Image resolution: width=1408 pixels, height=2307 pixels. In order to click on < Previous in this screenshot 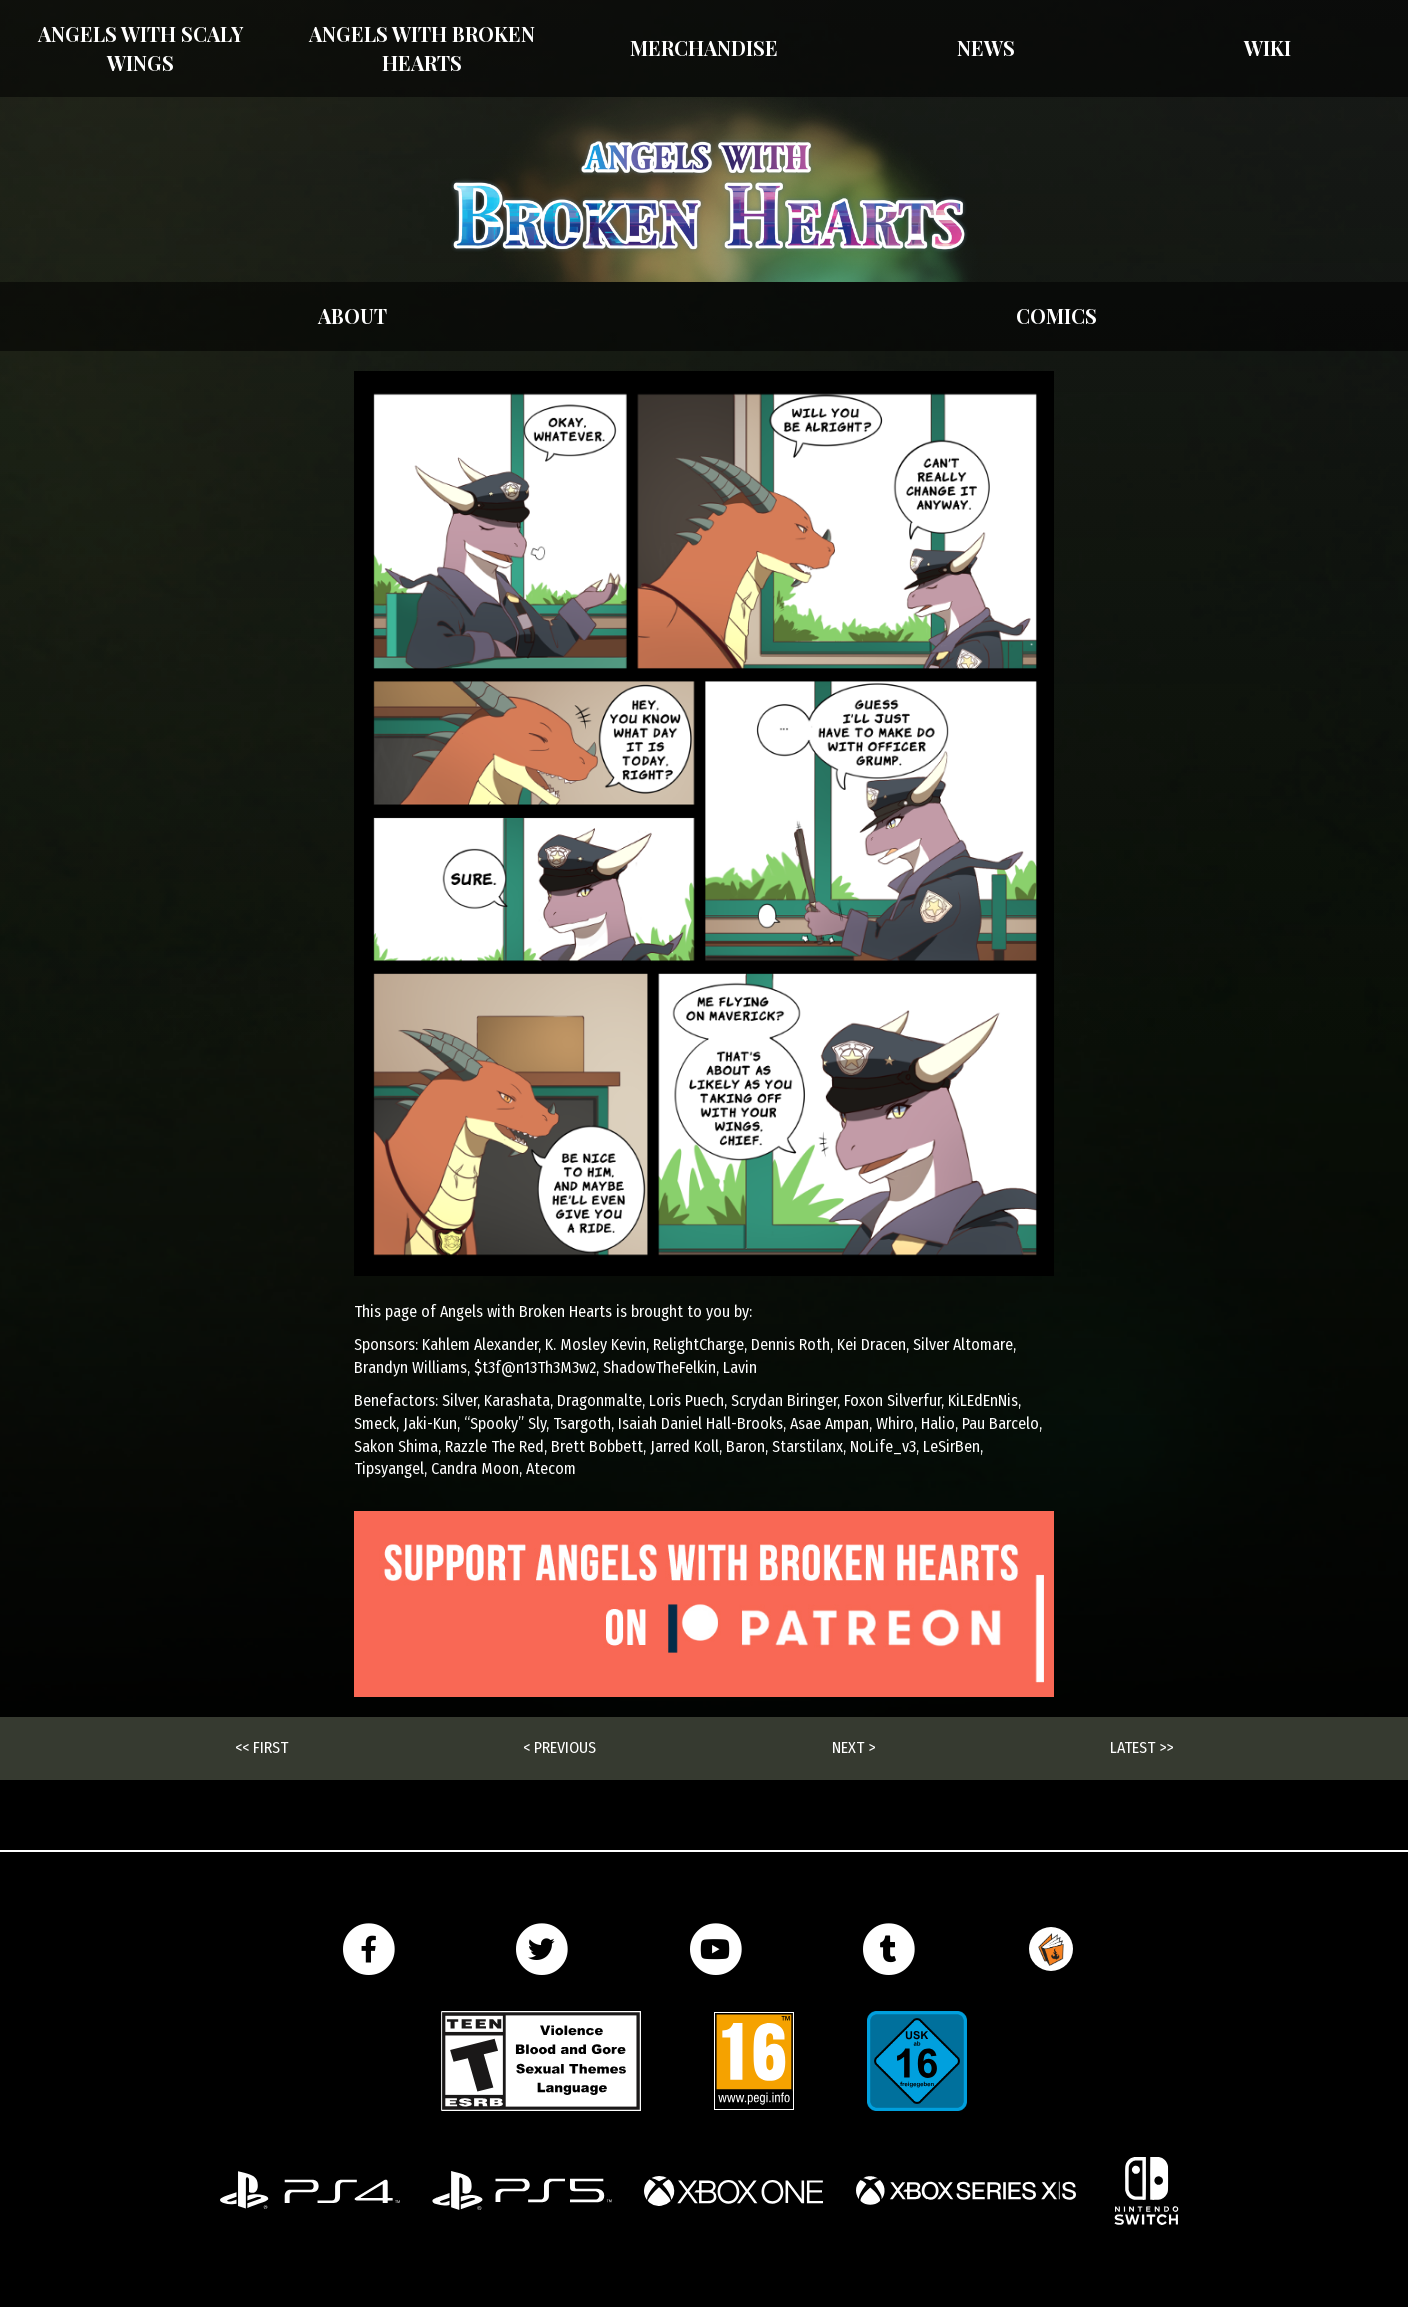, I will do `click(559, 1747)`.